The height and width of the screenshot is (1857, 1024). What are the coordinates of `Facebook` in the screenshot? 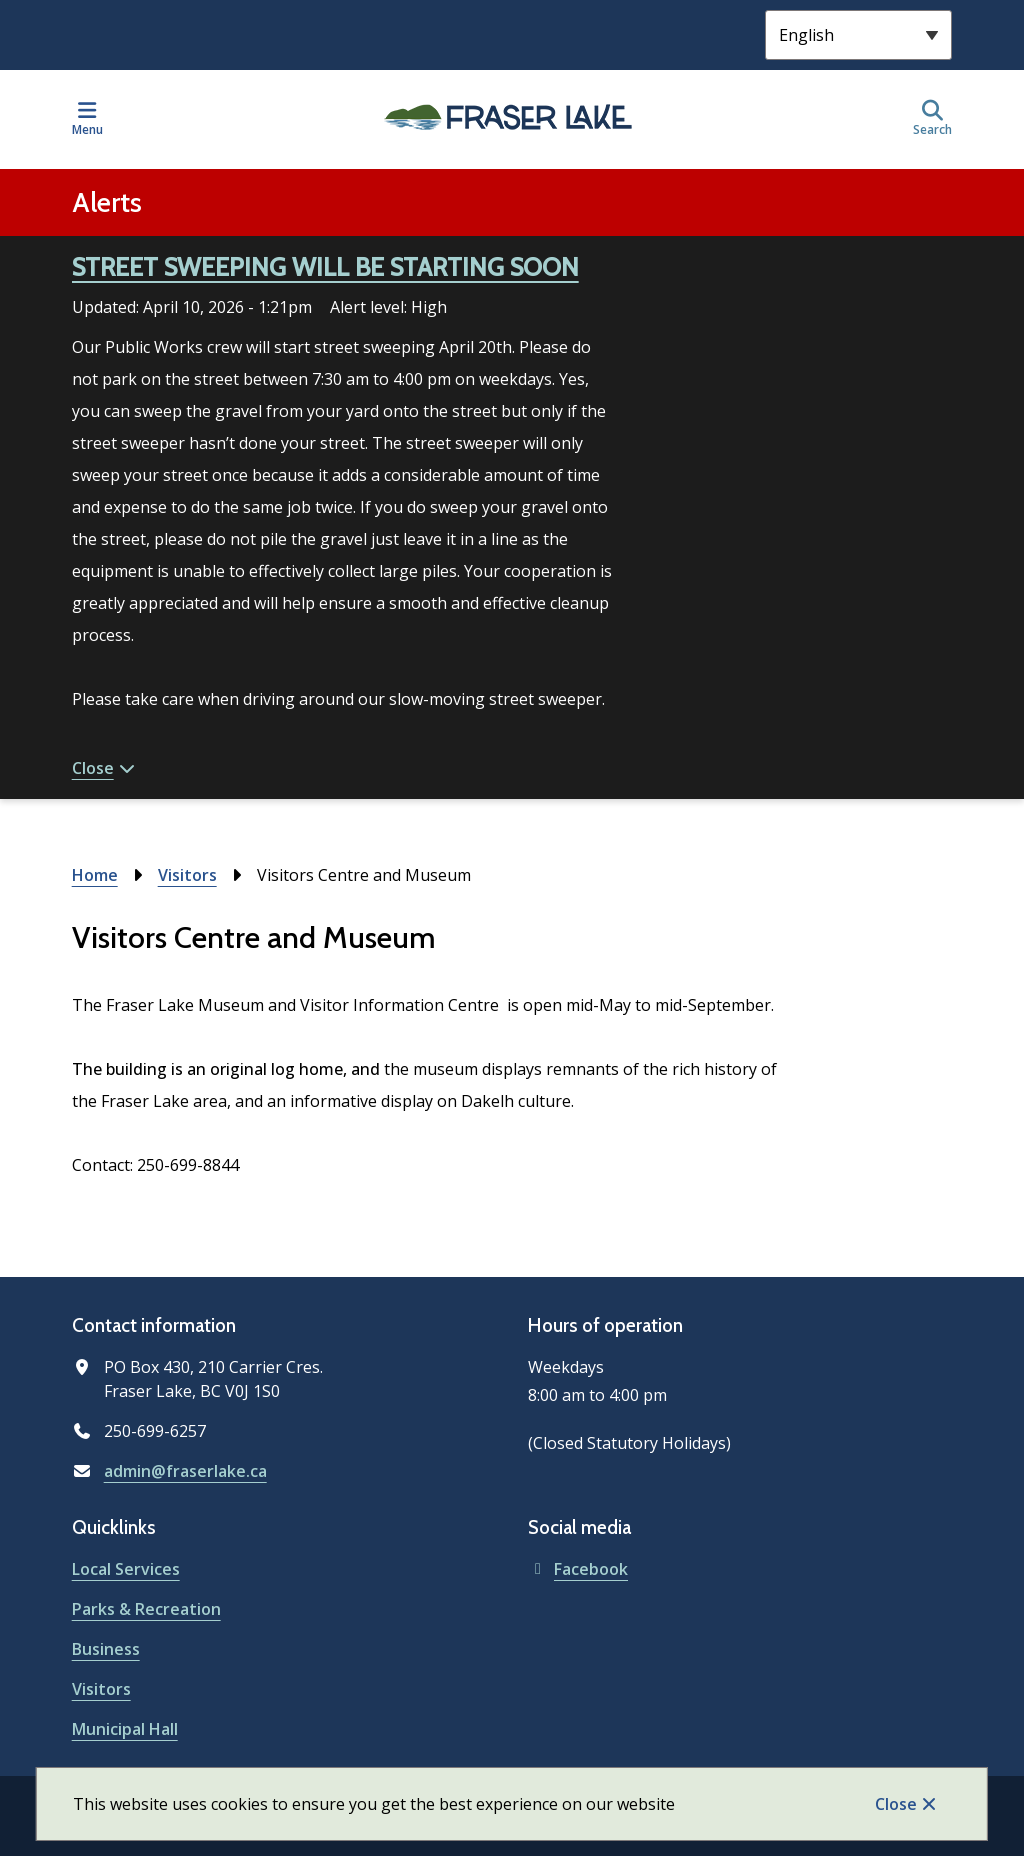 It's located at (578, 1569).